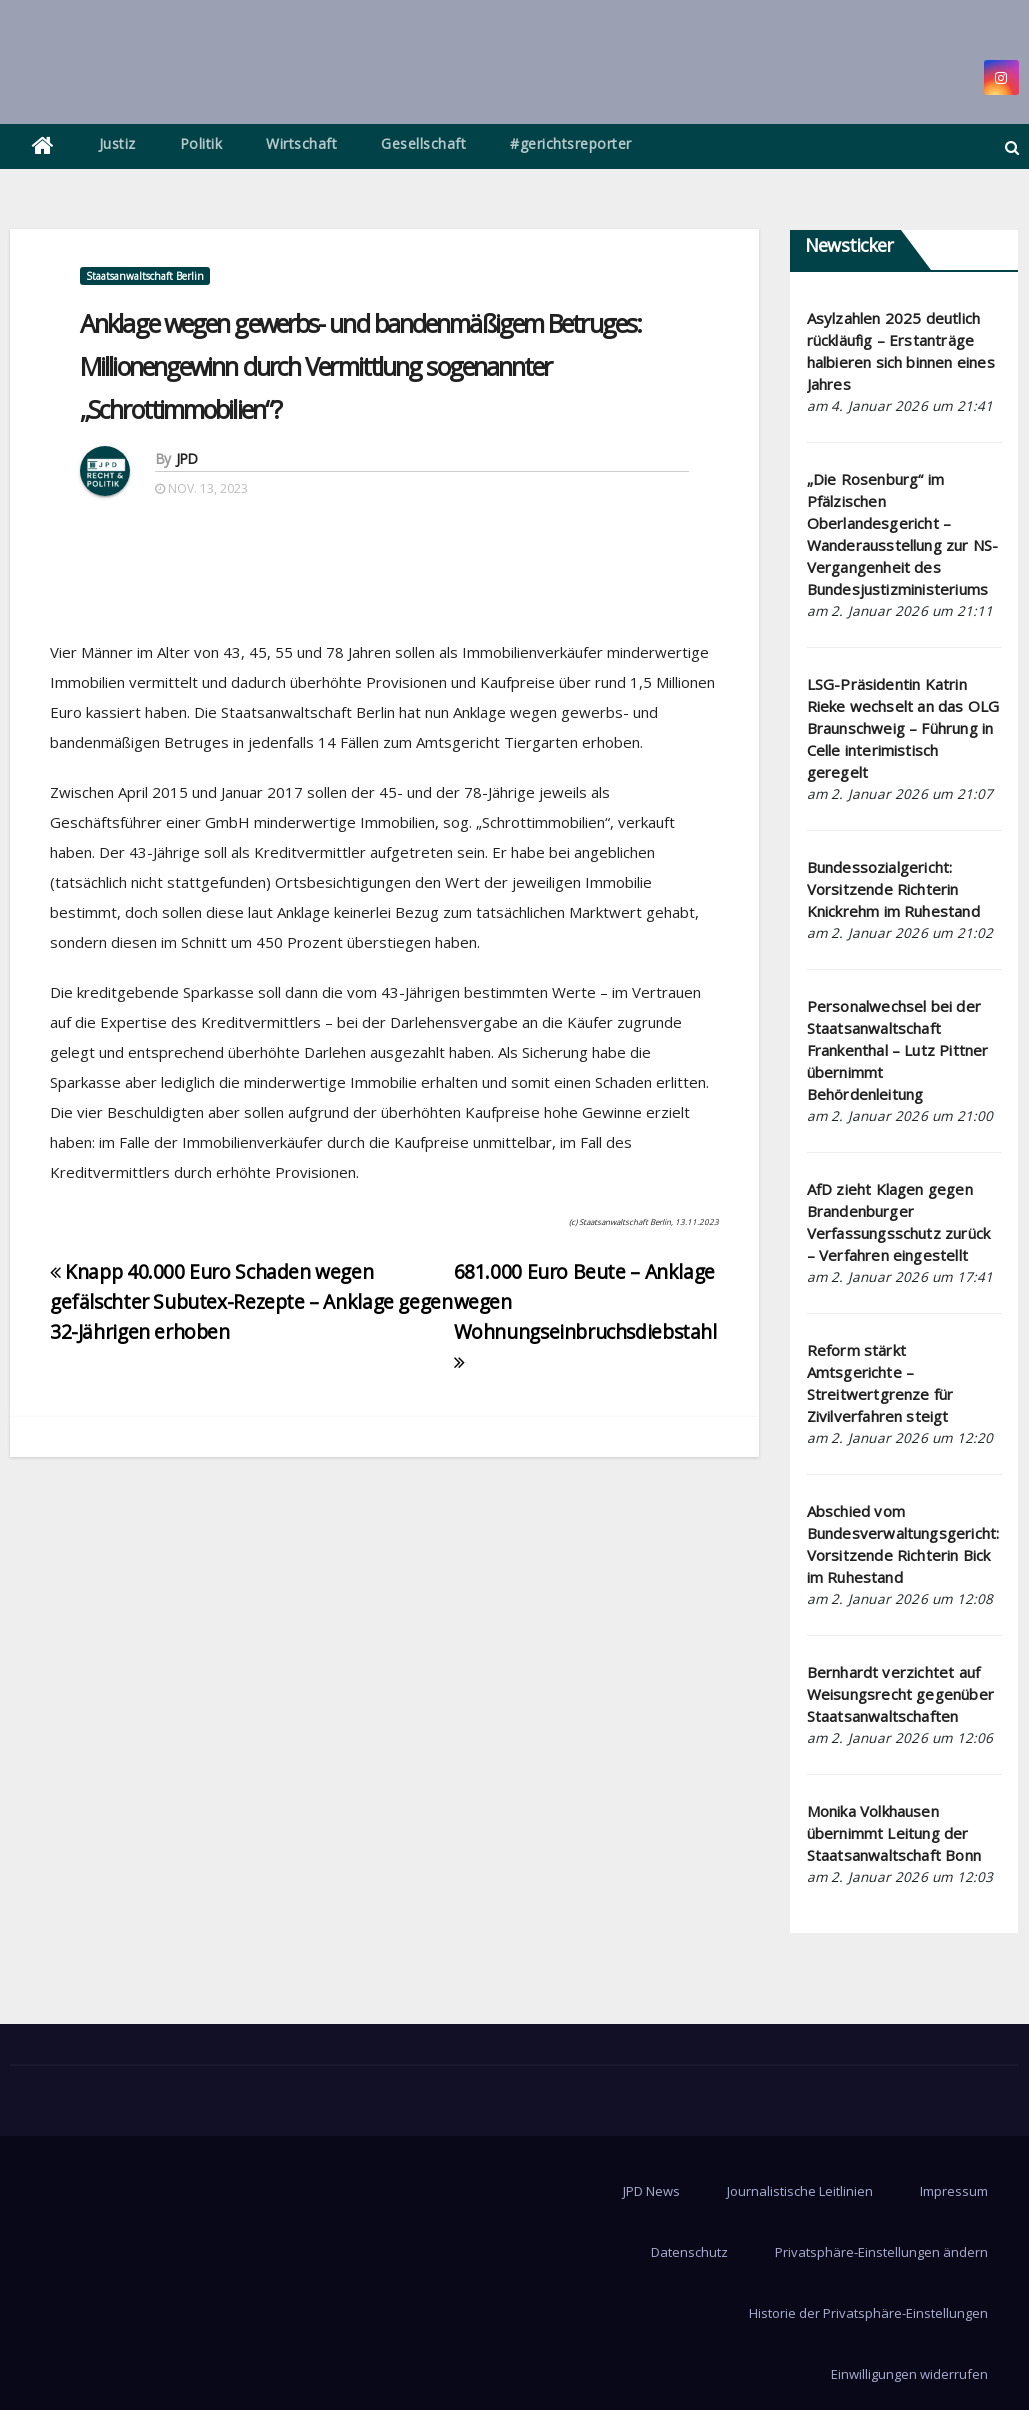  I want to click on Justiz, so click(117, 143).